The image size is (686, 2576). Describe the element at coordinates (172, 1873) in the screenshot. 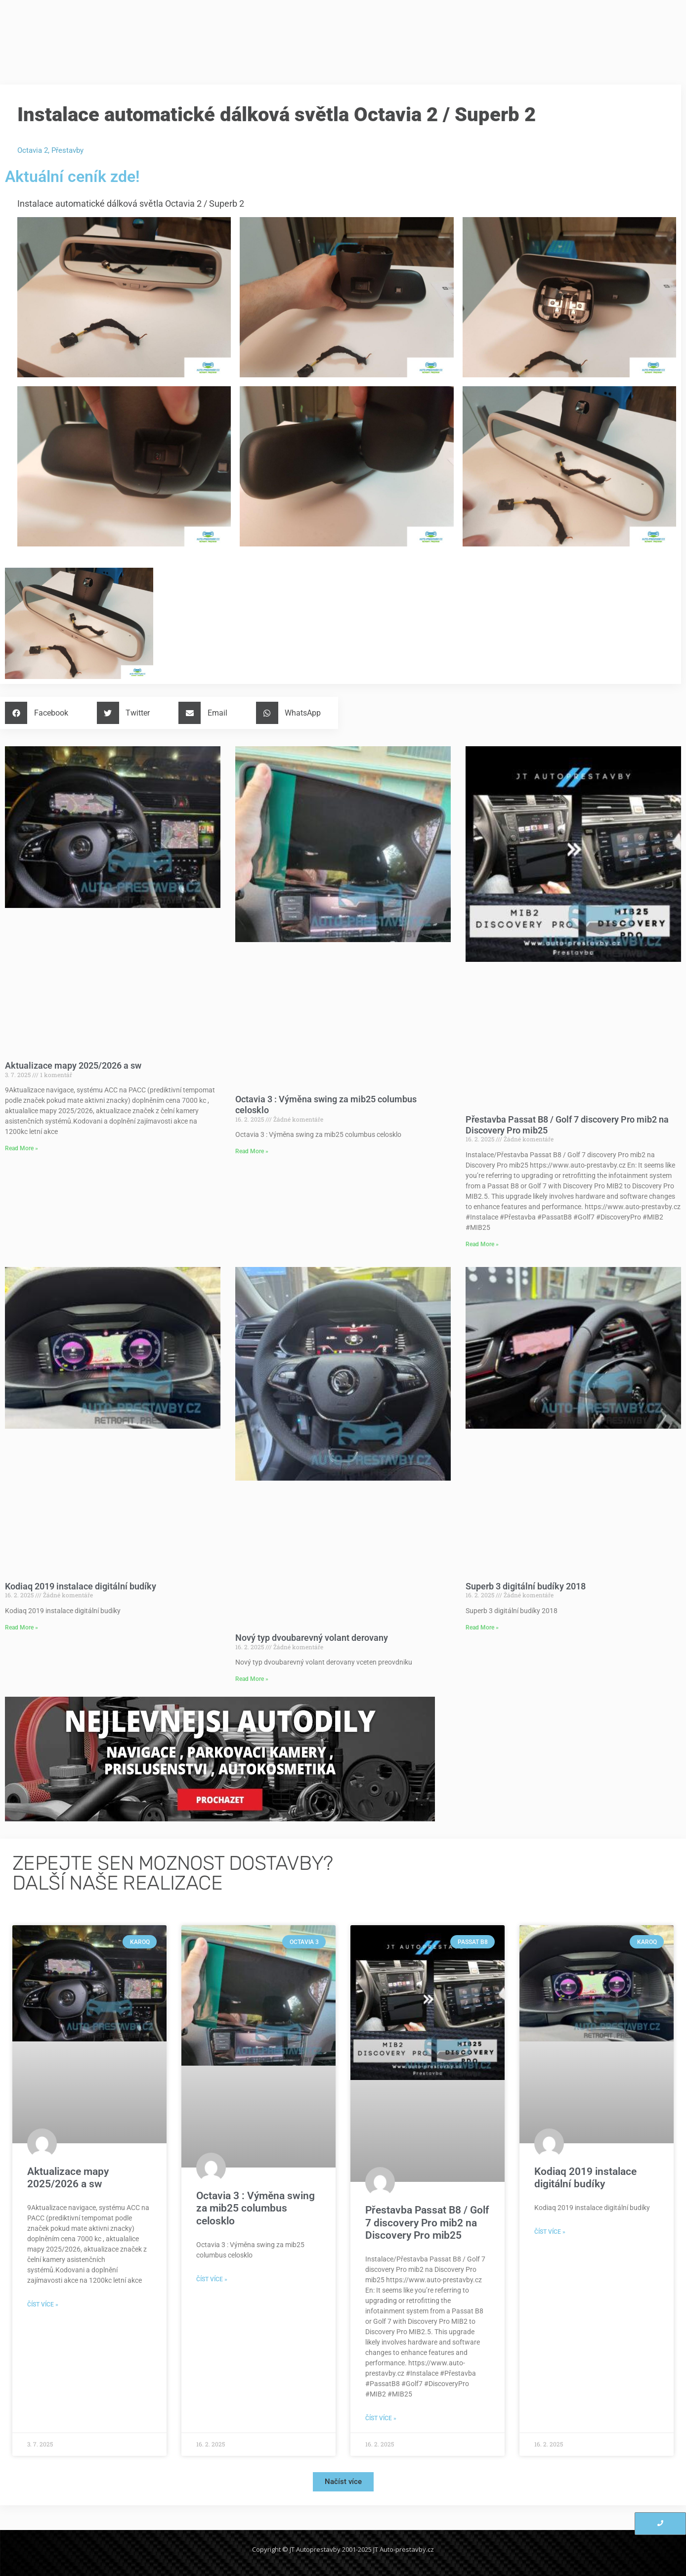

I see `ZEPEJTE SEN MOZNOST DOSTAVBY?Další naše realizace` at that location.